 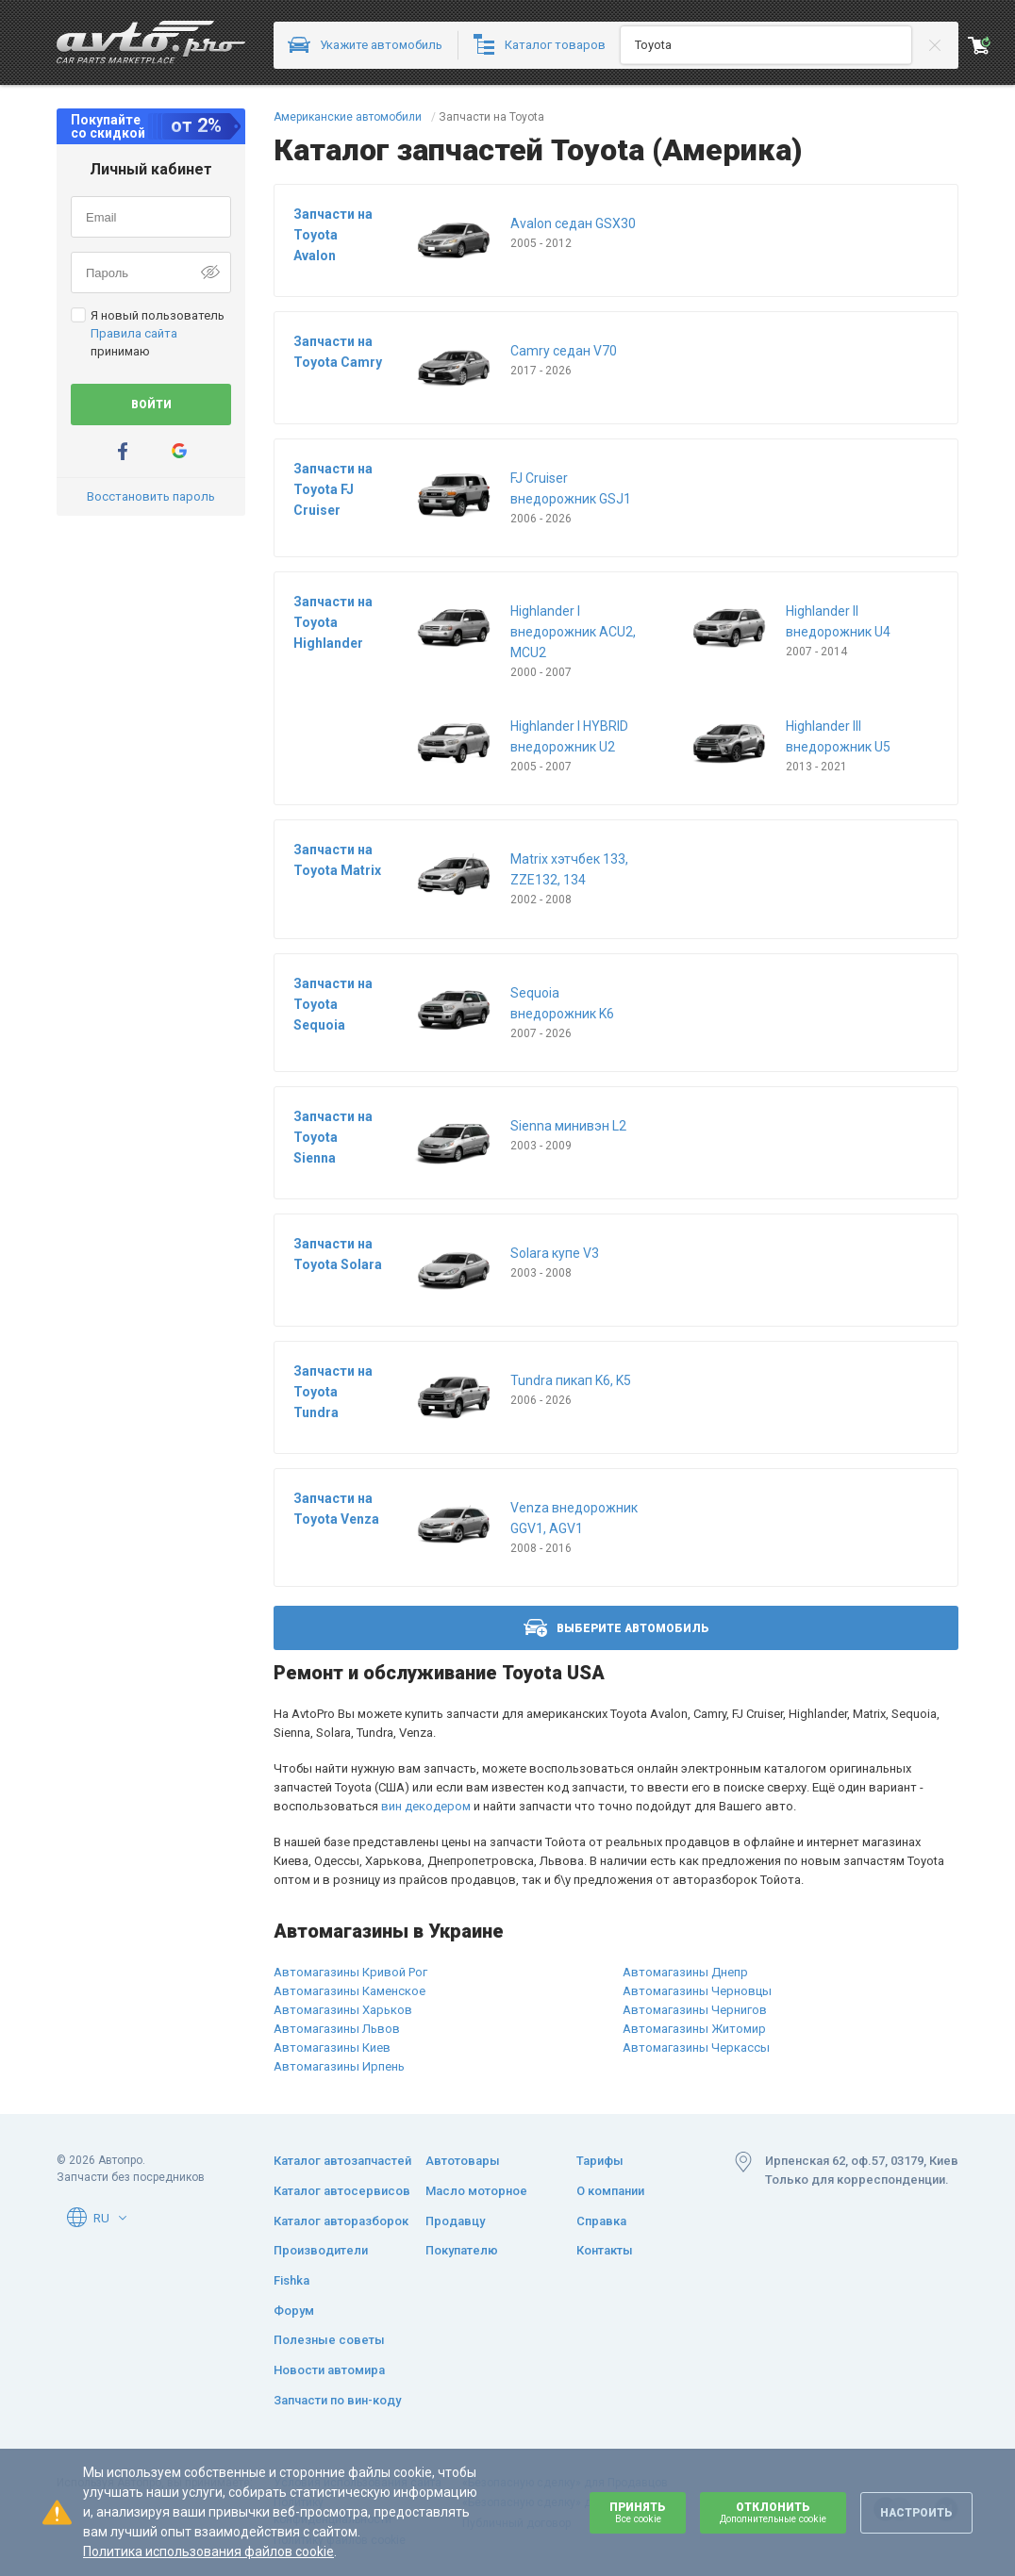 What do you see at coordinates (461, 2250) in the screenshot?
I see `Покупателю` at bounding box center [461, 2250].